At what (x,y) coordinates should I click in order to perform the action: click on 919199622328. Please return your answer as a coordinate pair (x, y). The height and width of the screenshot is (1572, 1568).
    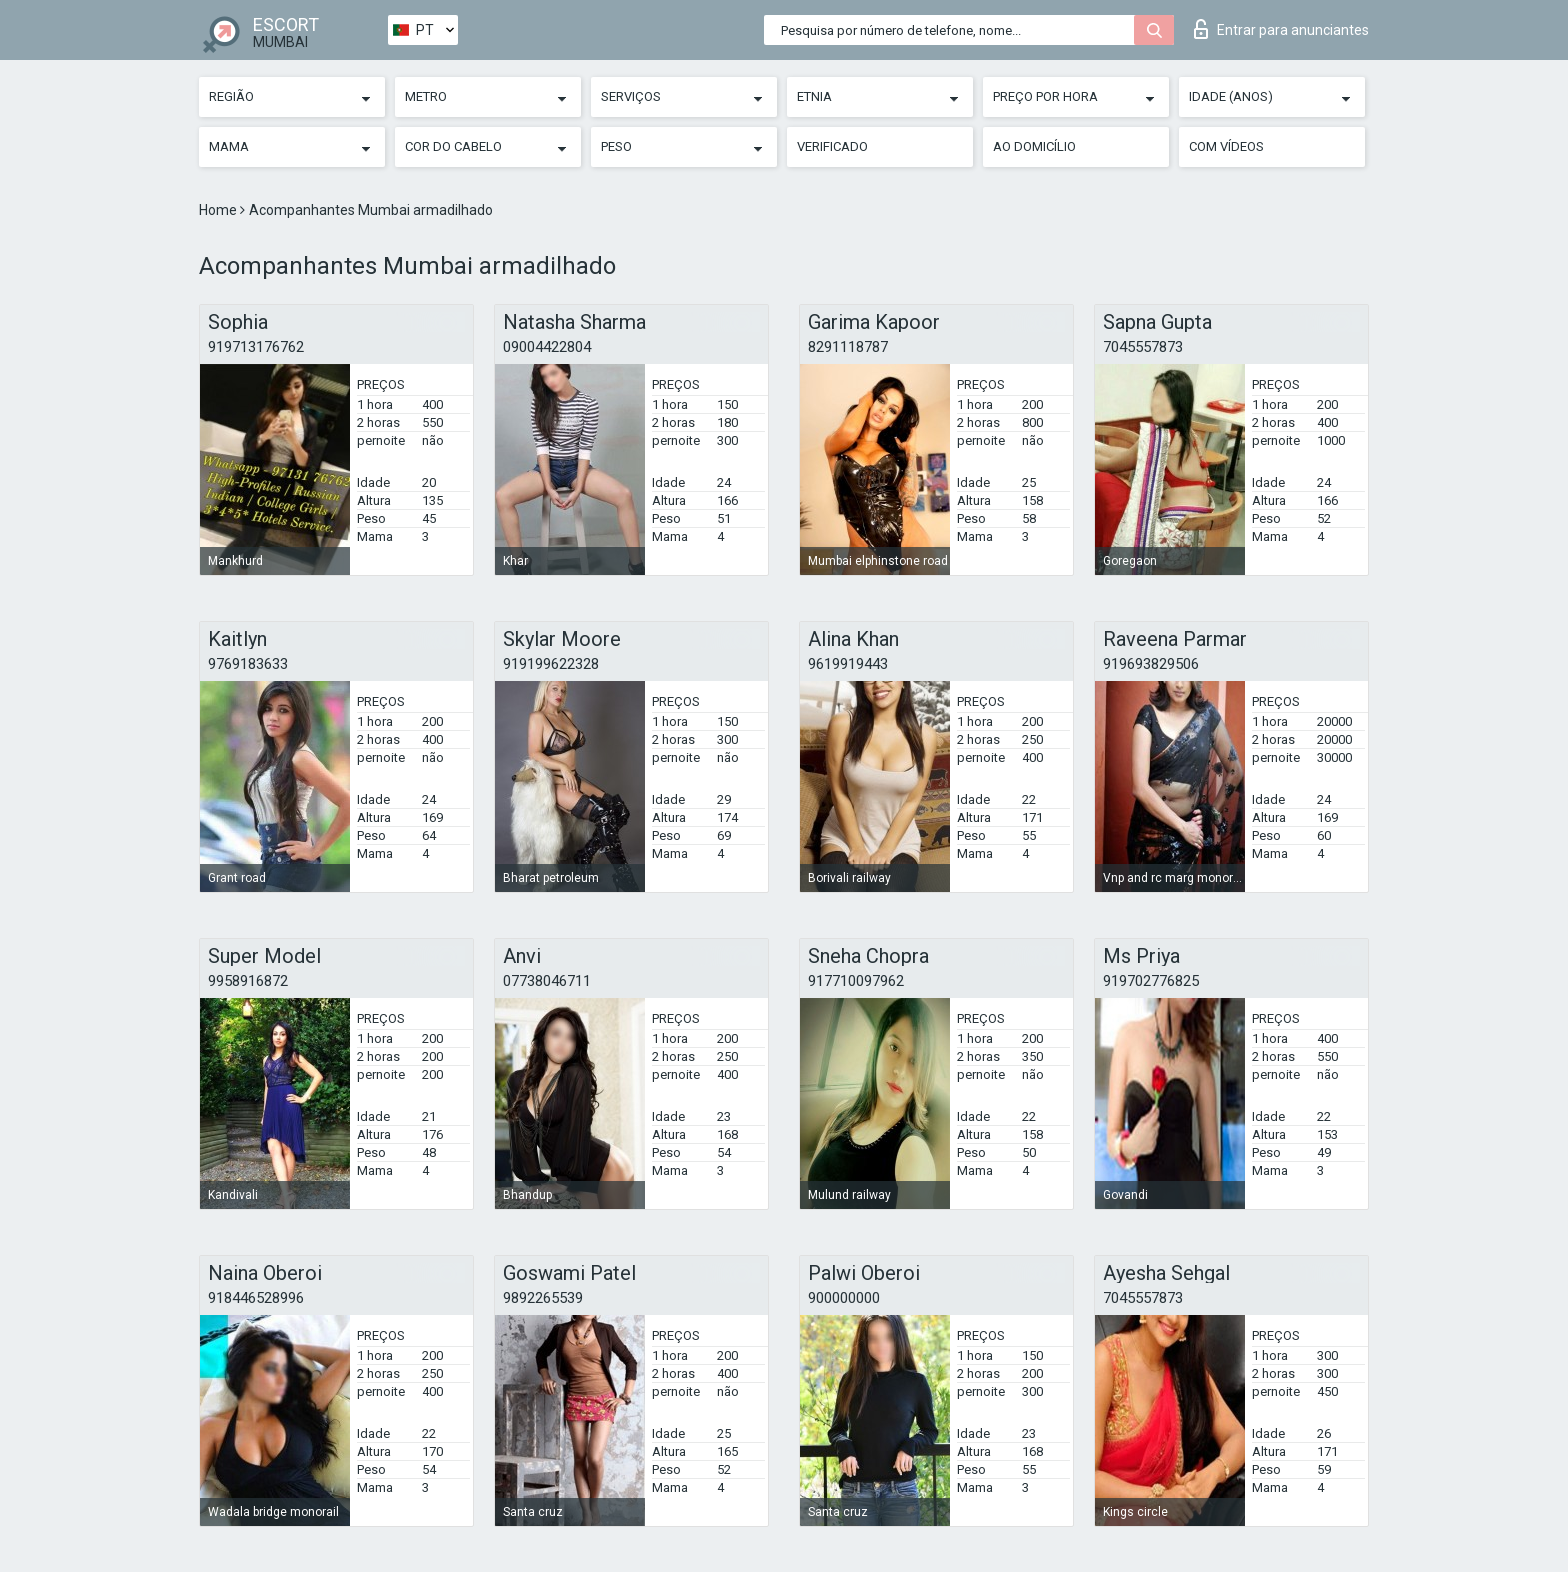
    Looking at the image, I should click on (551, 664).